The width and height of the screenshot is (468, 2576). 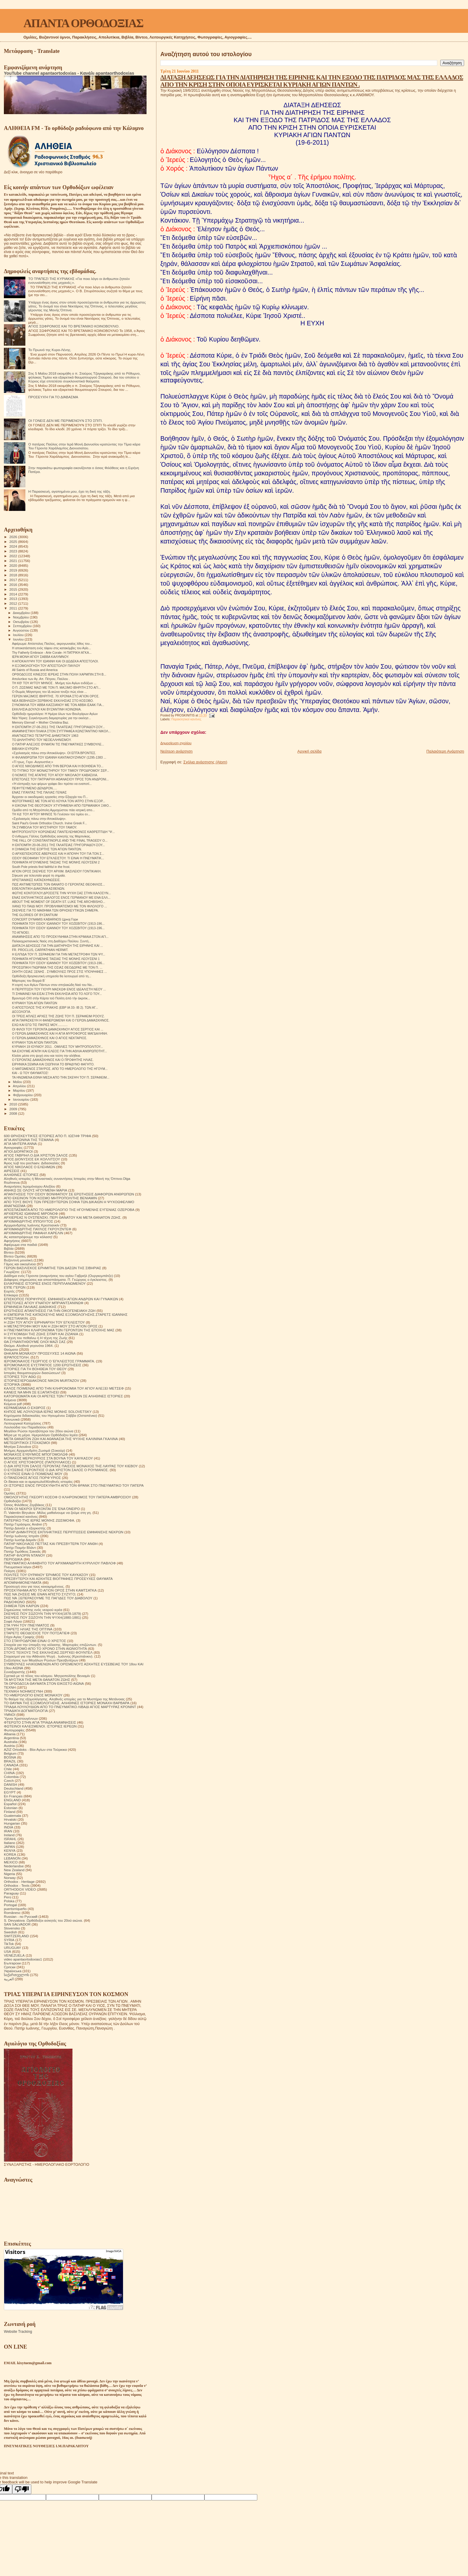 What do you see at coordinates (58, 954) in the screenshot?
I see `Η ΕΛΠΙΔΑ ΤΟΥ Π. ΣΕΡΑΦΕΙΜ ΓΙΑ ΤΗΝ ΜΕΤΑΣΤΡΟΦΗ ΤΩΝ ΨΥ...` at bounding box center [58, 954].